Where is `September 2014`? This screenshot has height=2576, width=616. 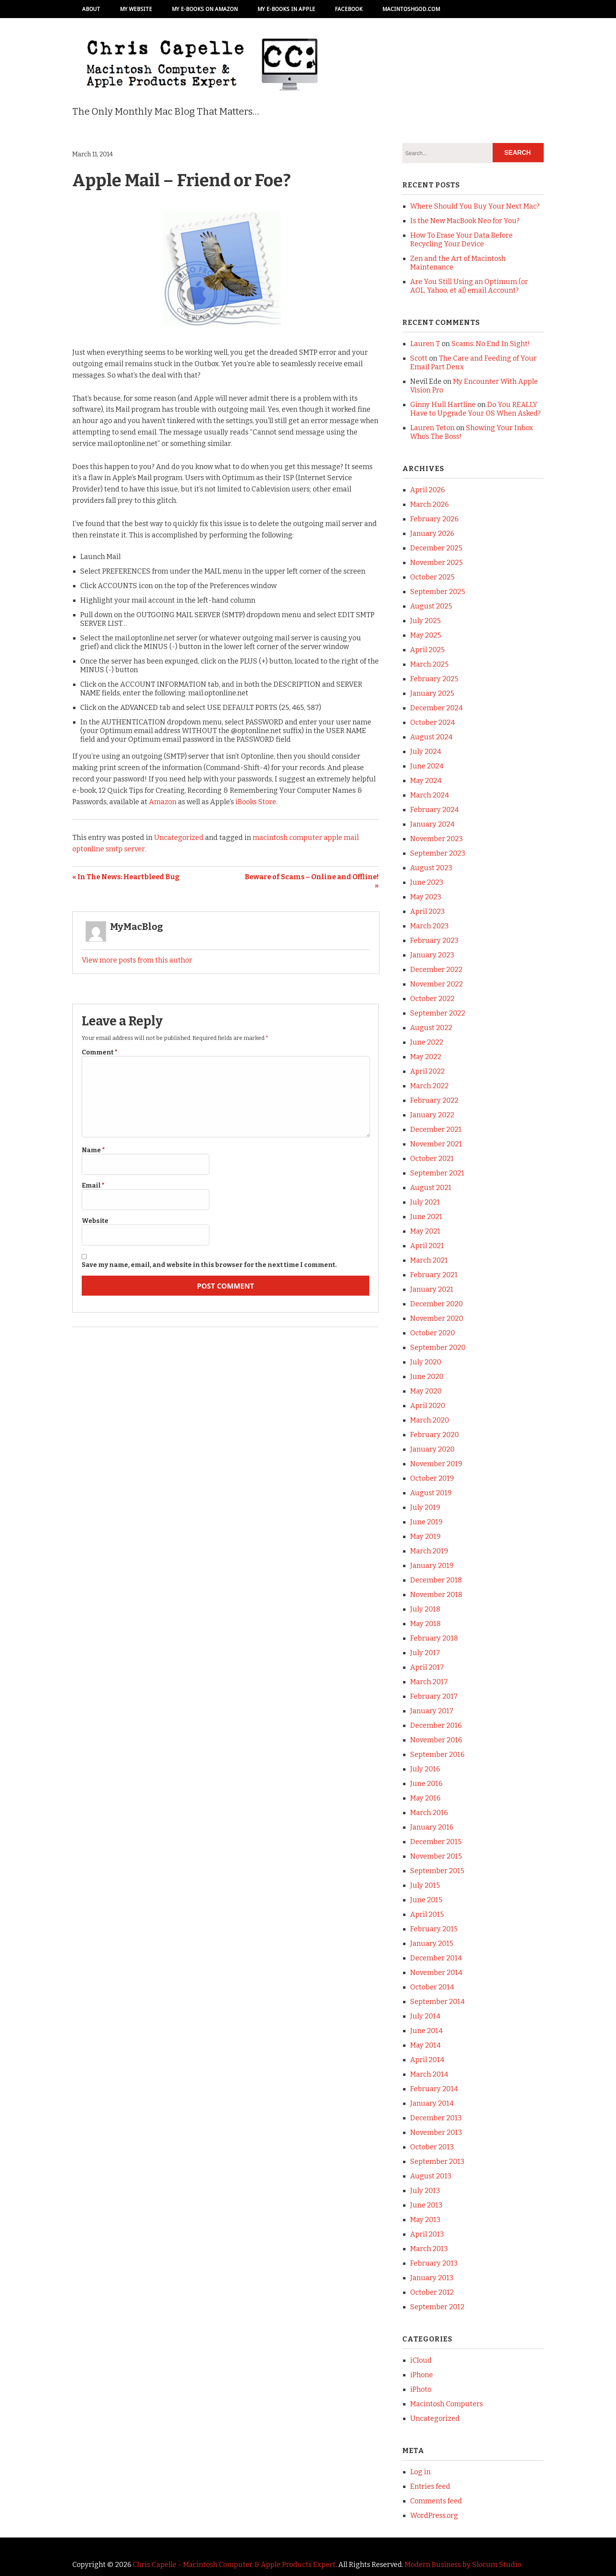
September 2014 is located at coordinates (437, 2001).